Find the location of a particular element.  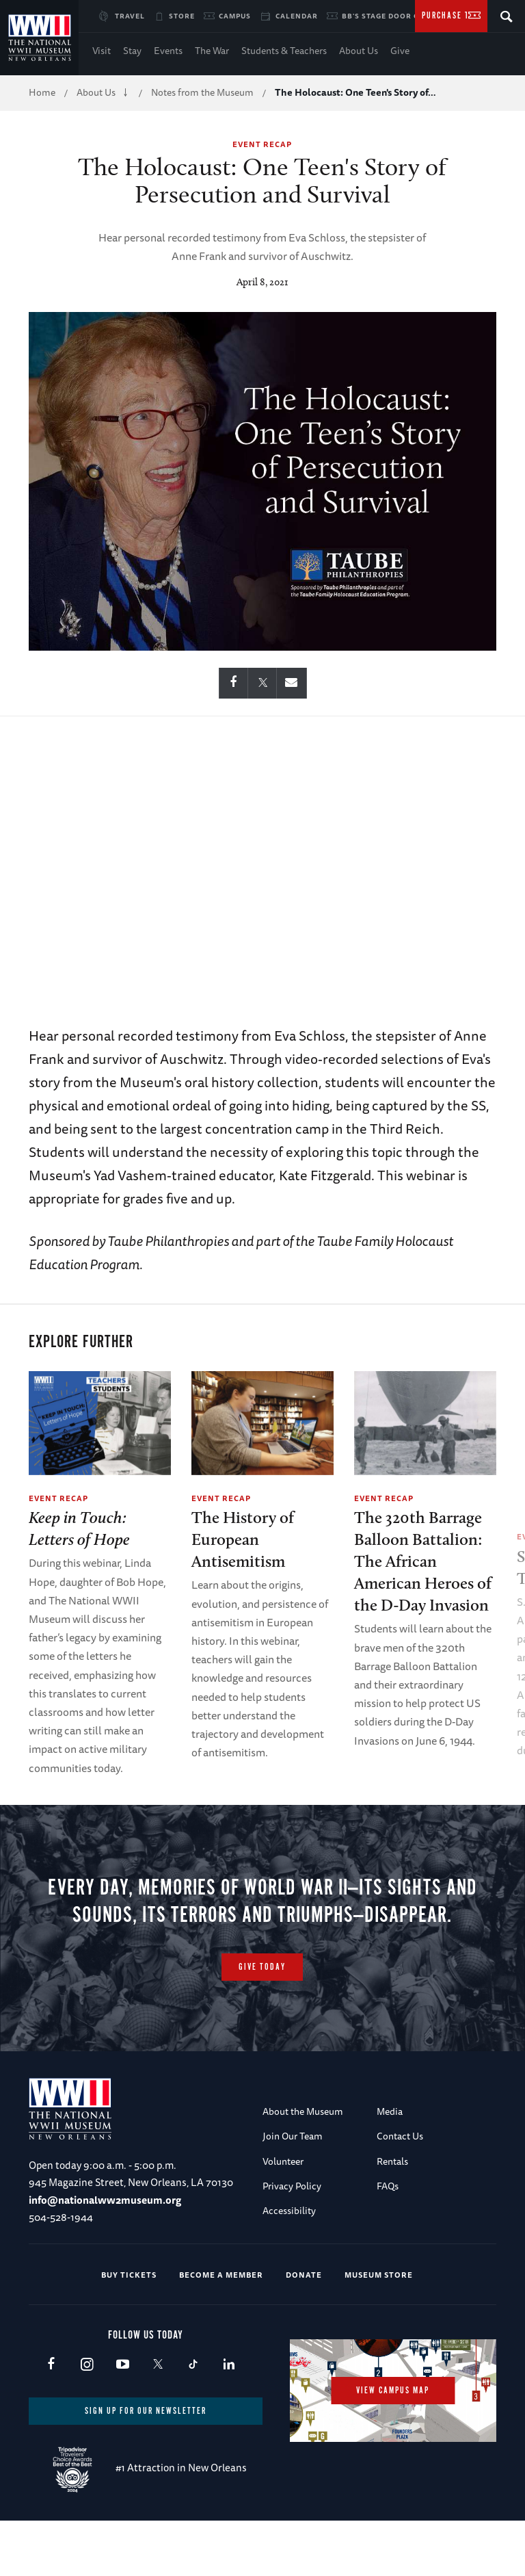

Instagram is located at coordinates (86, 2420).